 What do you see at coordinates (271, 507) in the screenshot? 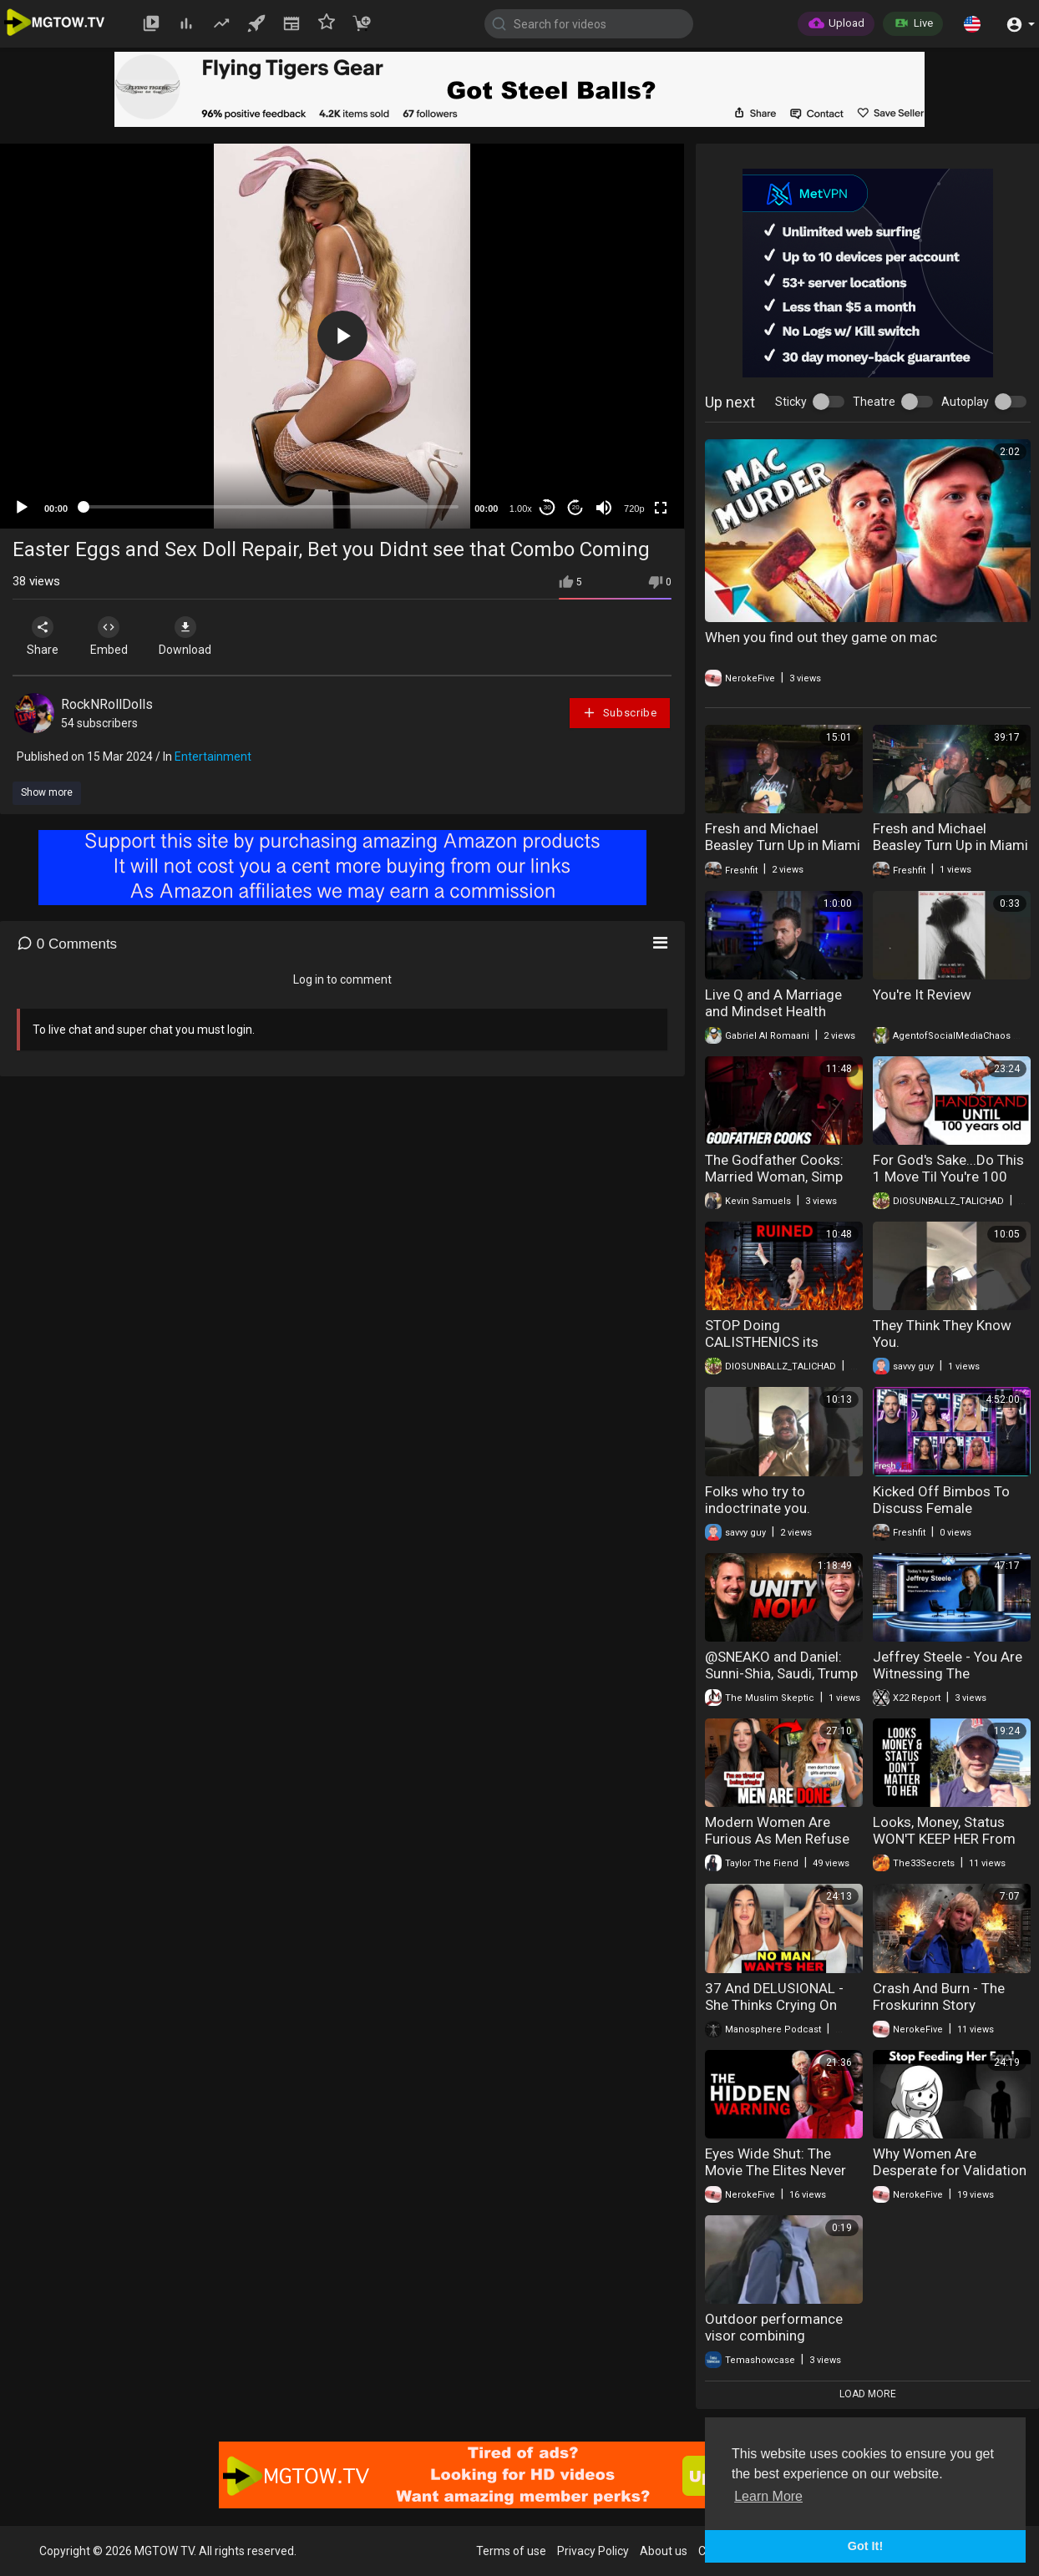
I see `[slider]` at bounding box center [271, 507].